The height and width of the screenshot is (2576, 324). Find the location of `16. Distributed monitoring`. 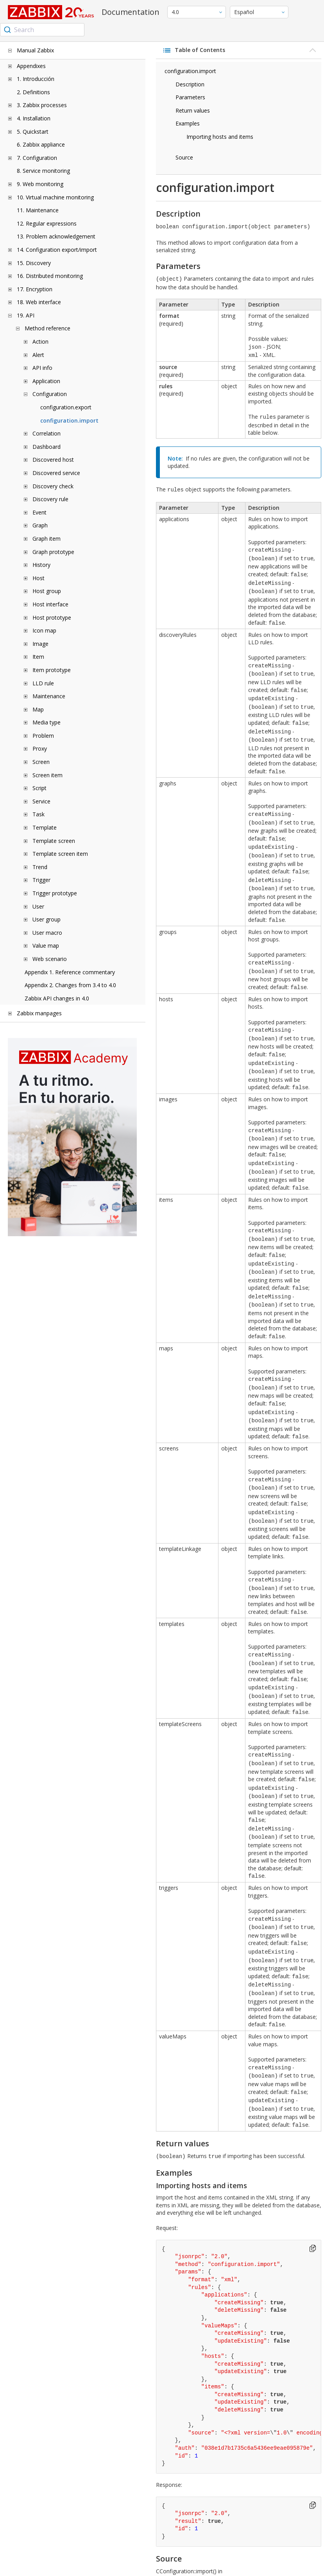

16. Distributed monitoring is located at coordinates (50, 276).